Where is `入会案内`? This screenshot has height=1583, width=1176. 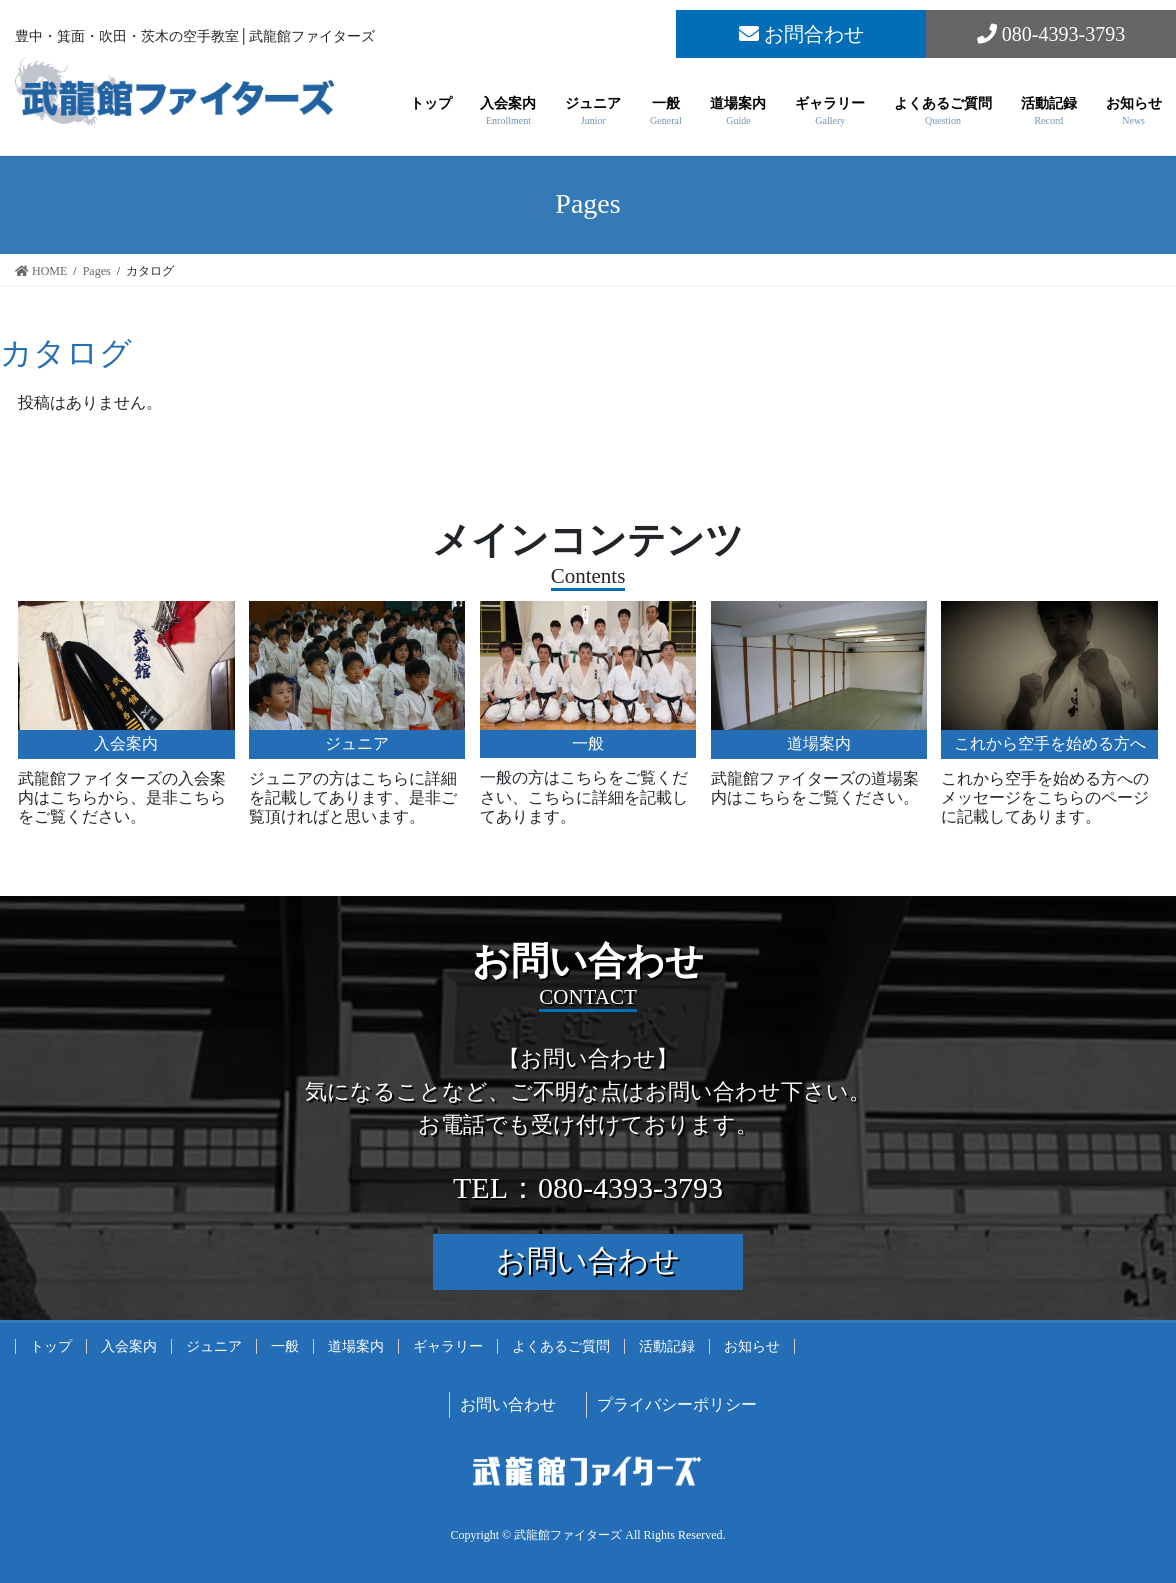
入会案内 is located at coordinates (129, 1346).